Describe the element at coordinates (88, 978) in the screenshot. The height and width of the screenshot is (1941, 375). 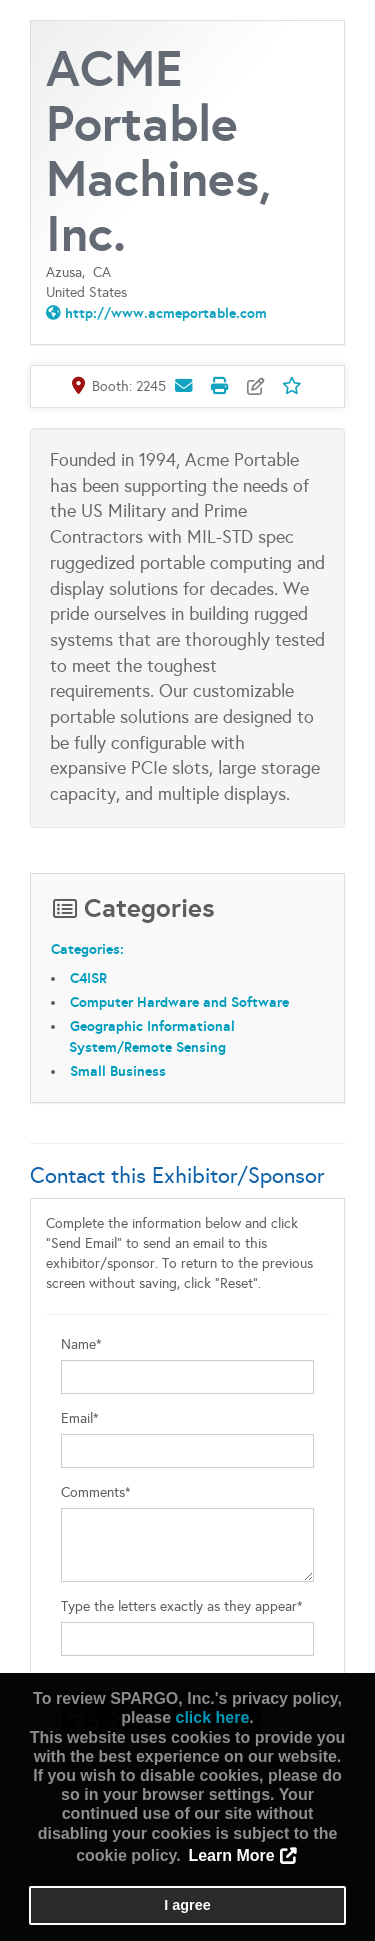
I see `C4ISR` at that location.